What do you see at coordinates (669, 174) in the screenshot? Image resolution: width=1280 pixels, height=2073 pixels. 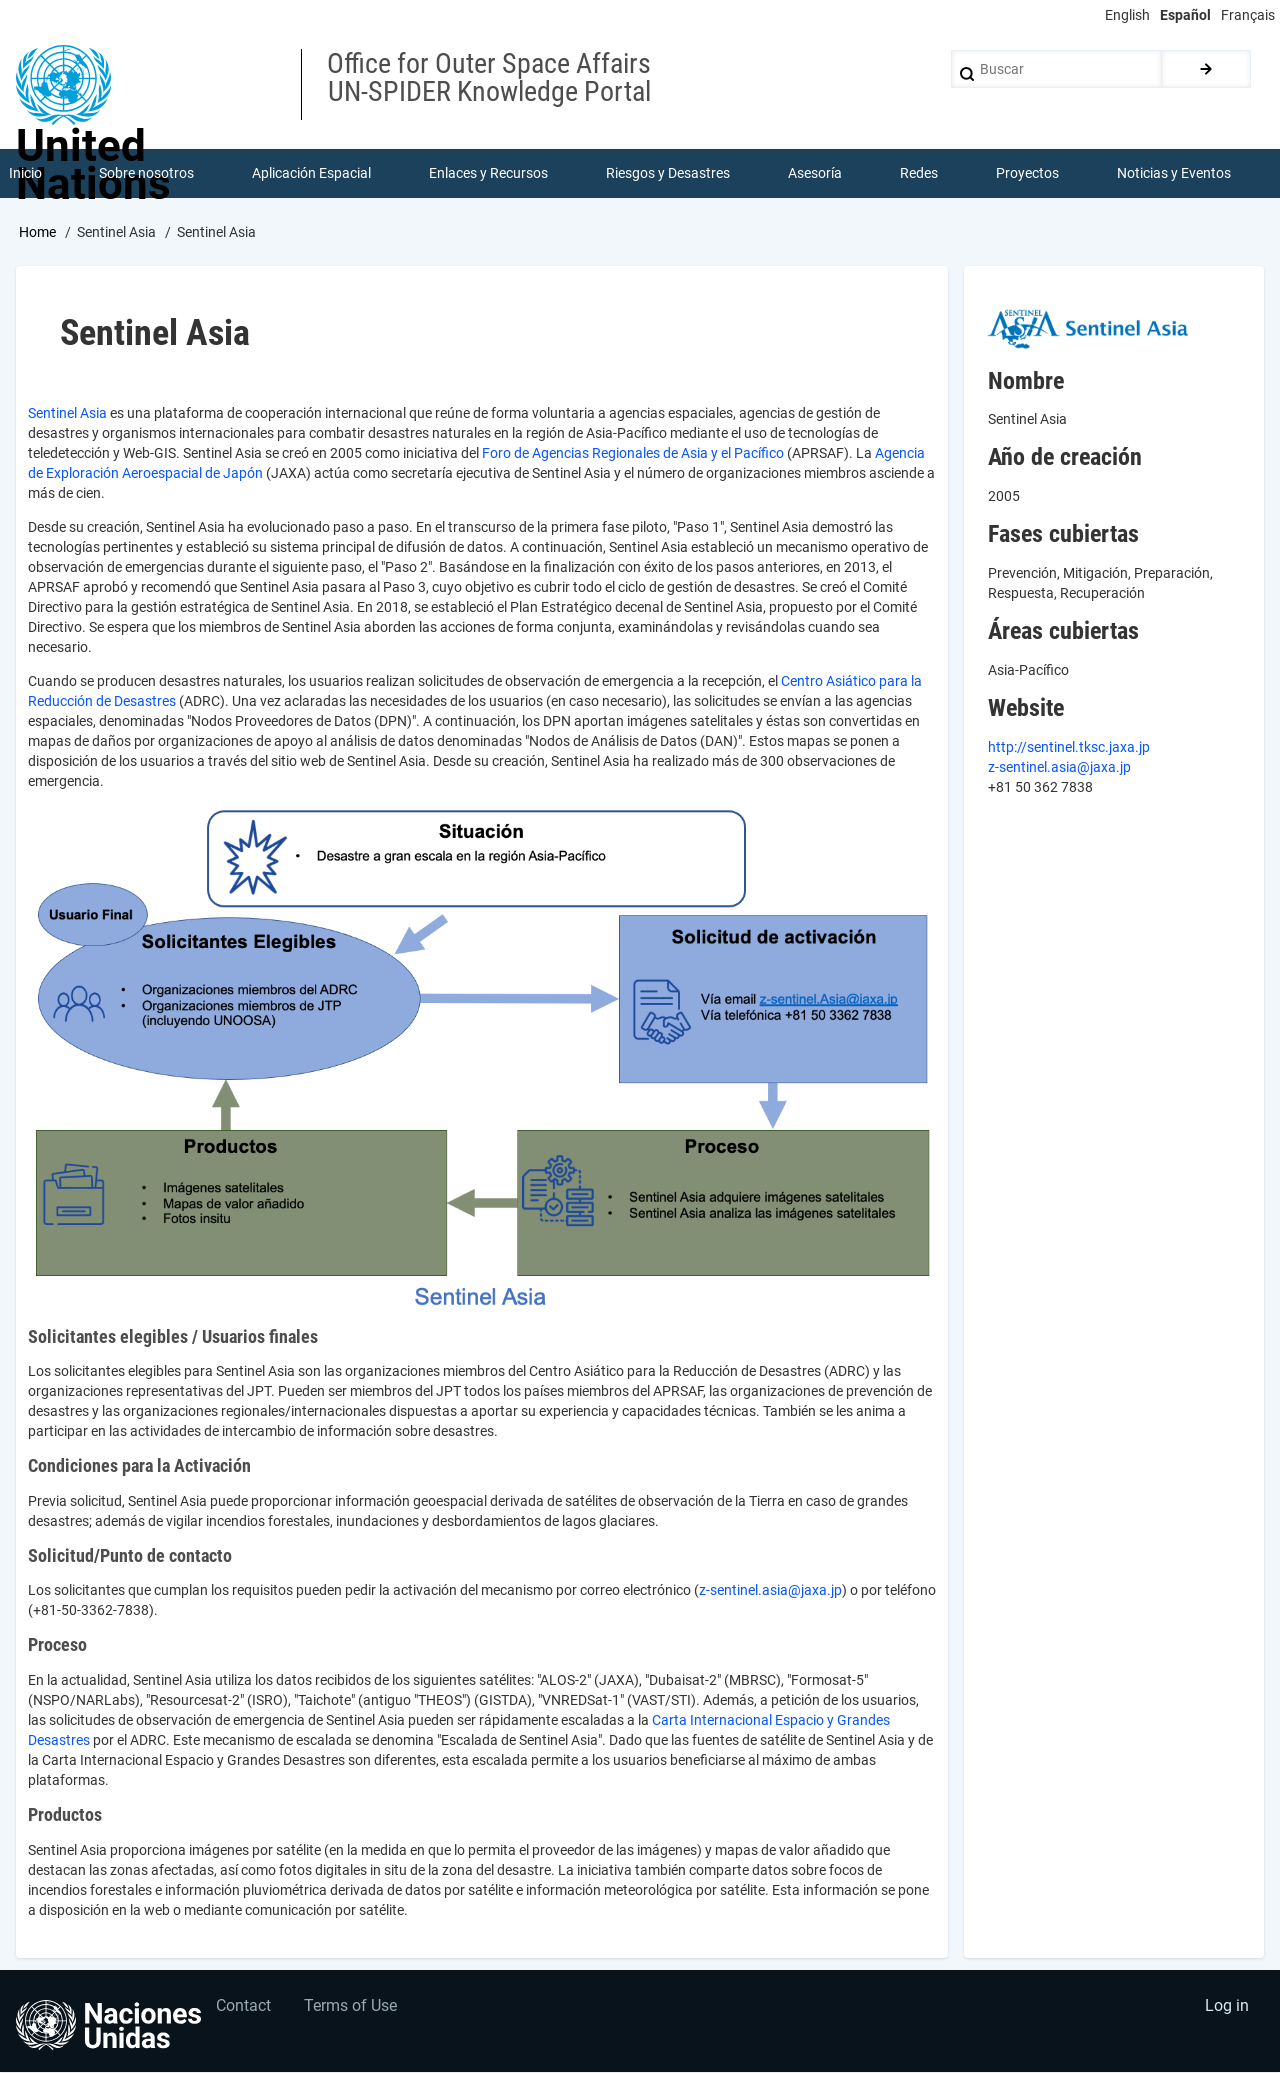 I see `Riesgos y Desastres [menuitem]` at bounding box center [669, 174].